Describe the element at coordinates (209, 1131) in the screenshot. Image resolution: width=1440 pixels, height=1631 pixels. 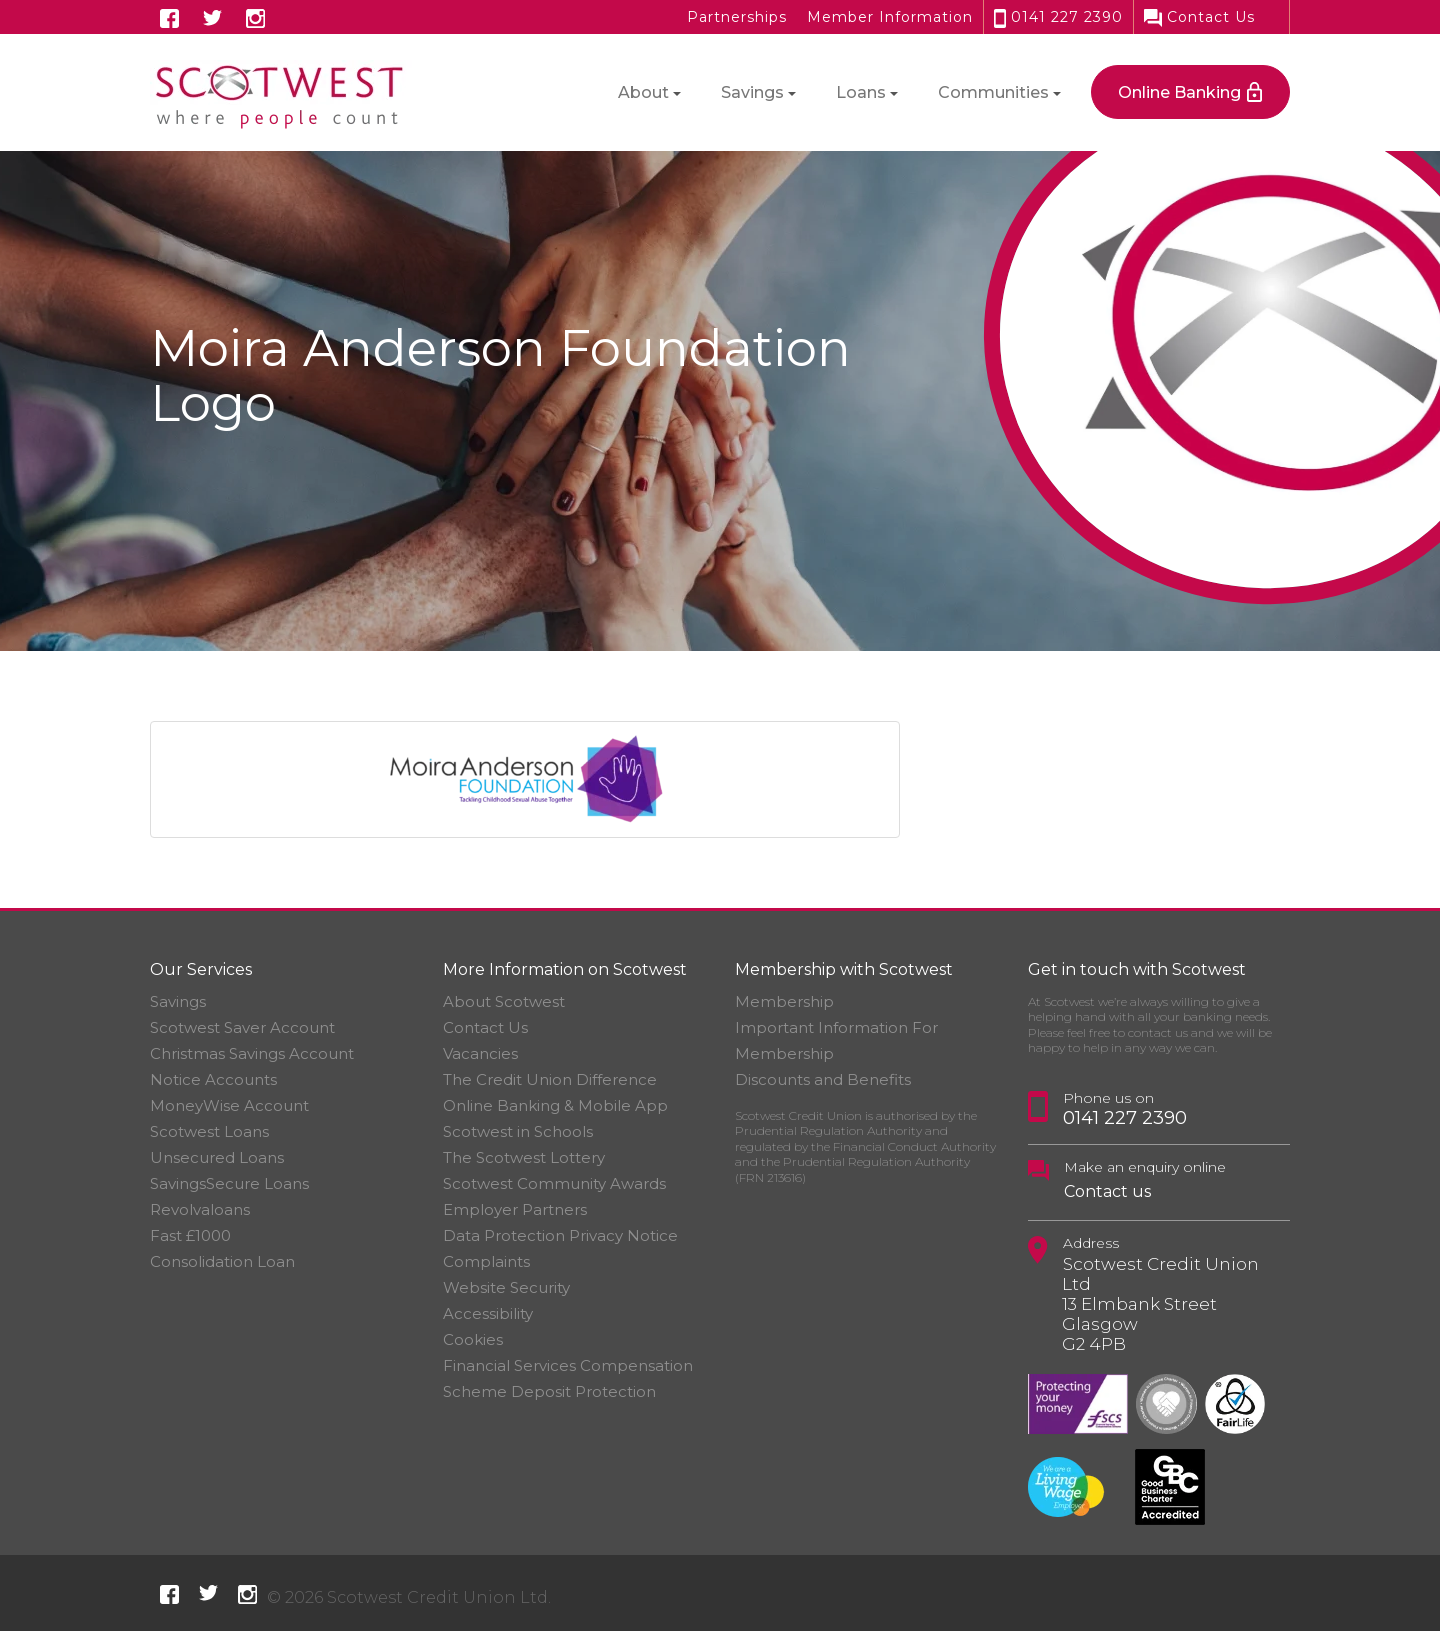
I see `Scotwest Loans` at that location.